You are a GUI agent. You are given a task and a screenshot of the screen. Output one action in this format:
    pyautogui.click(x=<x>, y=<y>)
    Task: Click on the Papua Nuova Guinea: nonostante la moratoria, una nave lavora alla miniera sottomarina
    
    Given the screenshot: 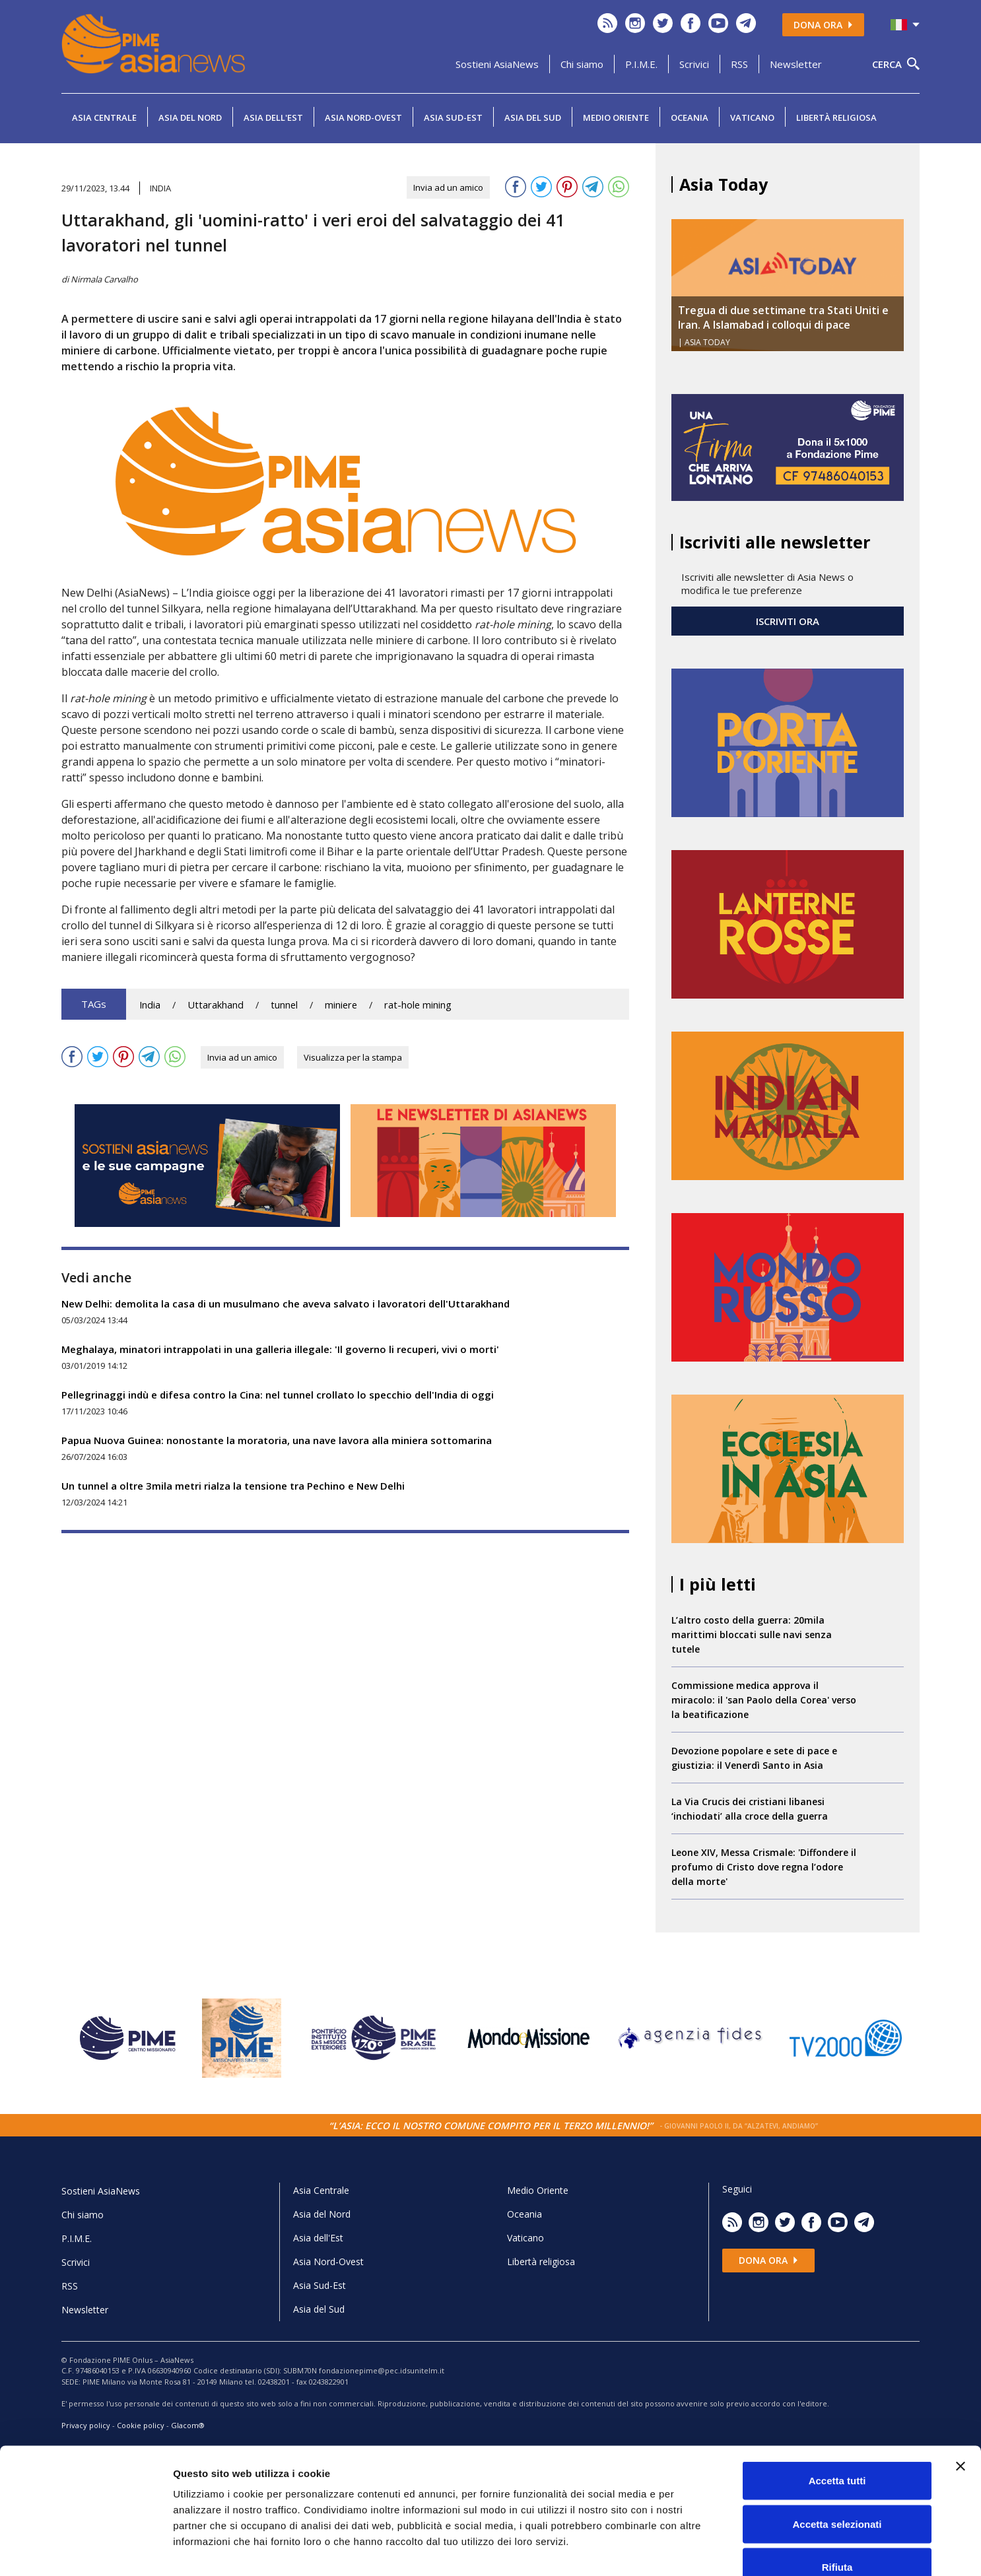 What is the action you would take?
    pyautogui.click(x=276, y=1440)
    